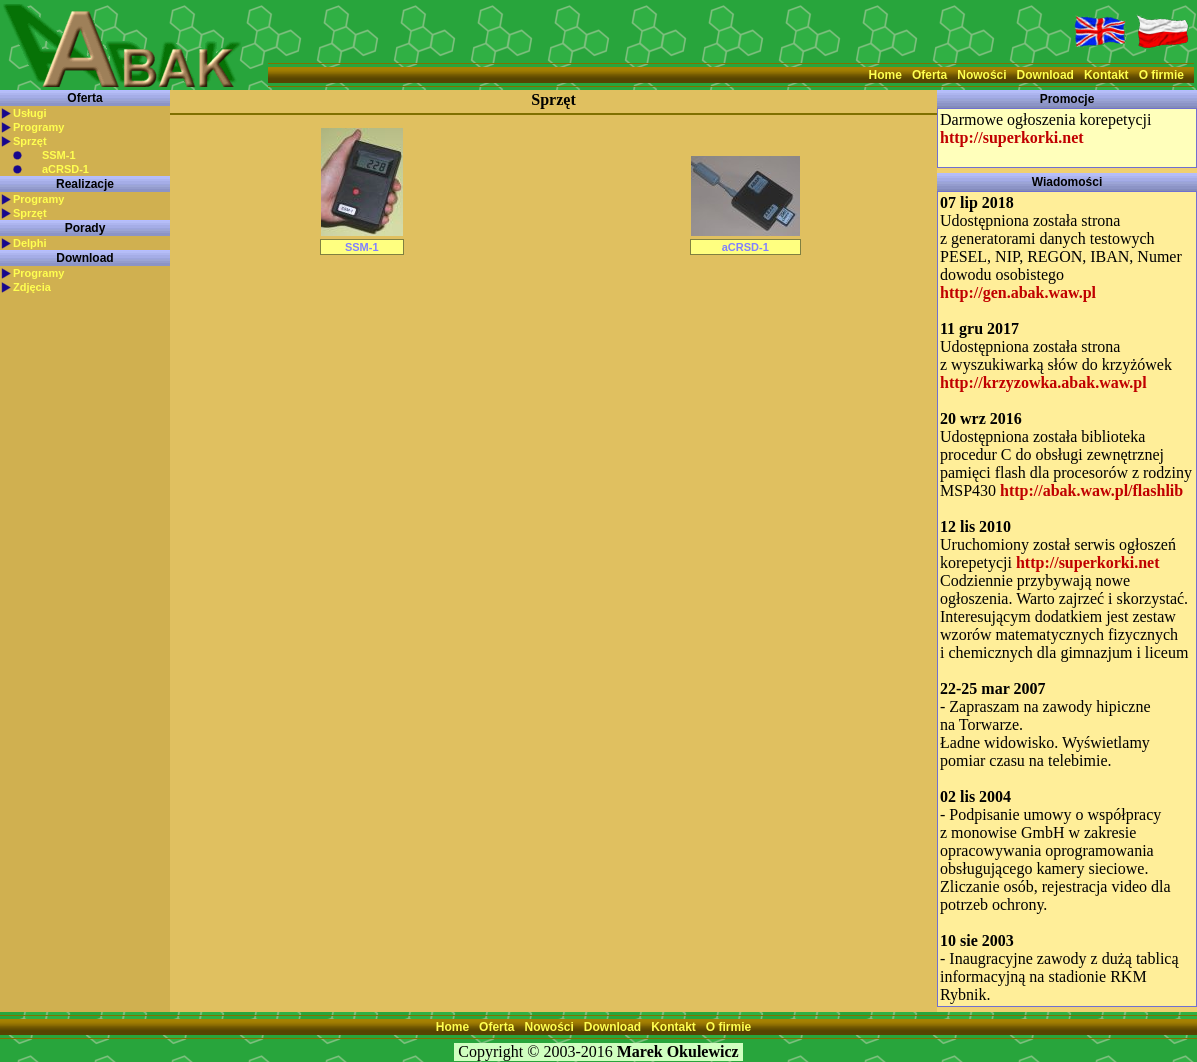  Describe the element at coordinates (1106, 75) in the screenshot. I see `Kontakt` at that location.